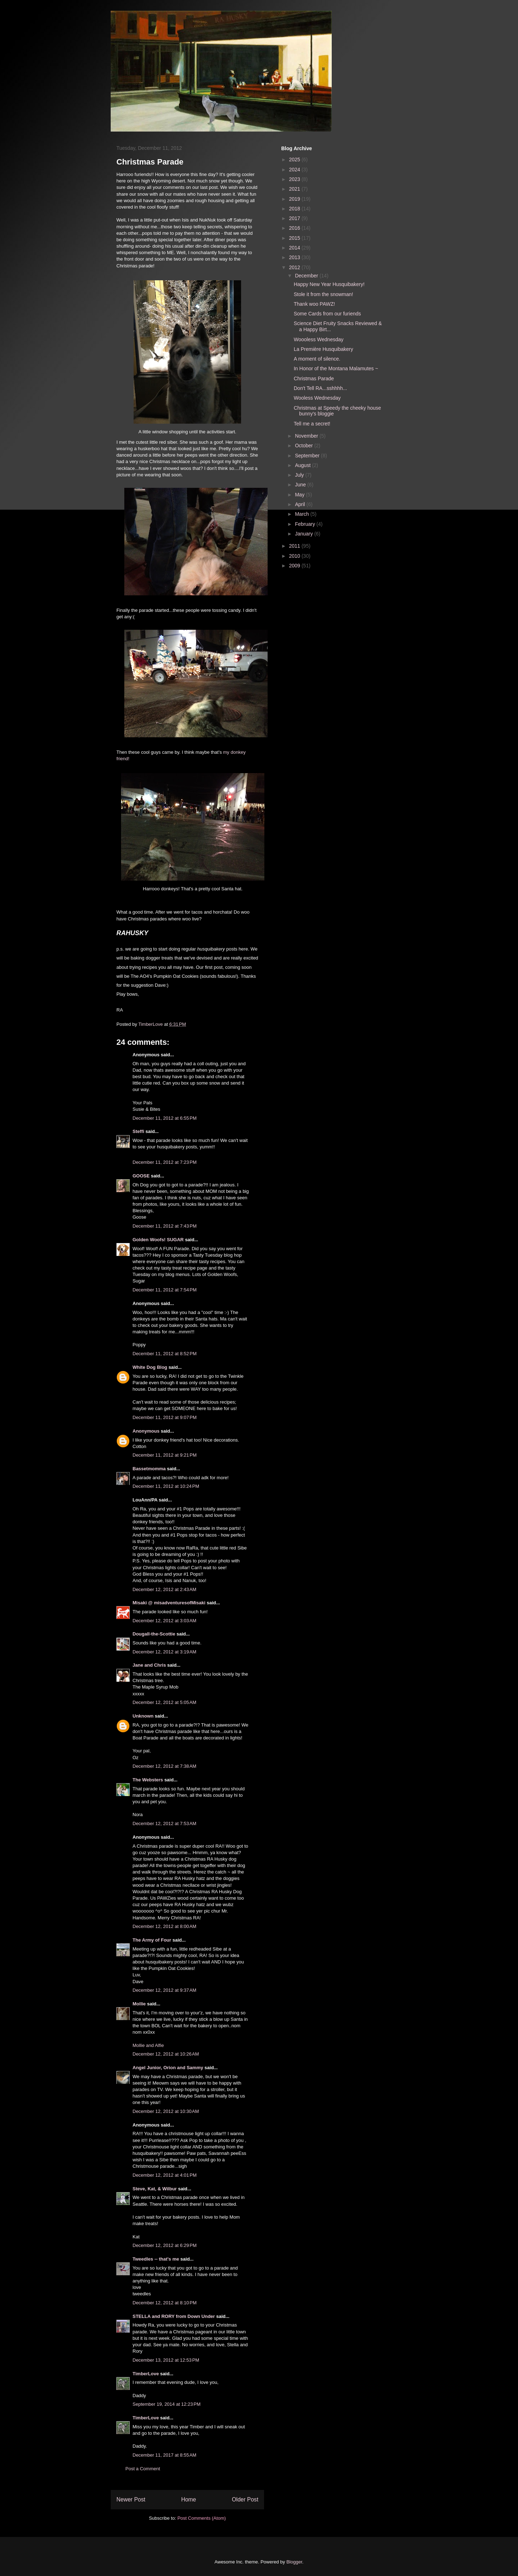 This screenshot has height=2576, width=518. Describe the element at coordinates (146, 1431) in the screenshot. I see `Anonymous` at that location.